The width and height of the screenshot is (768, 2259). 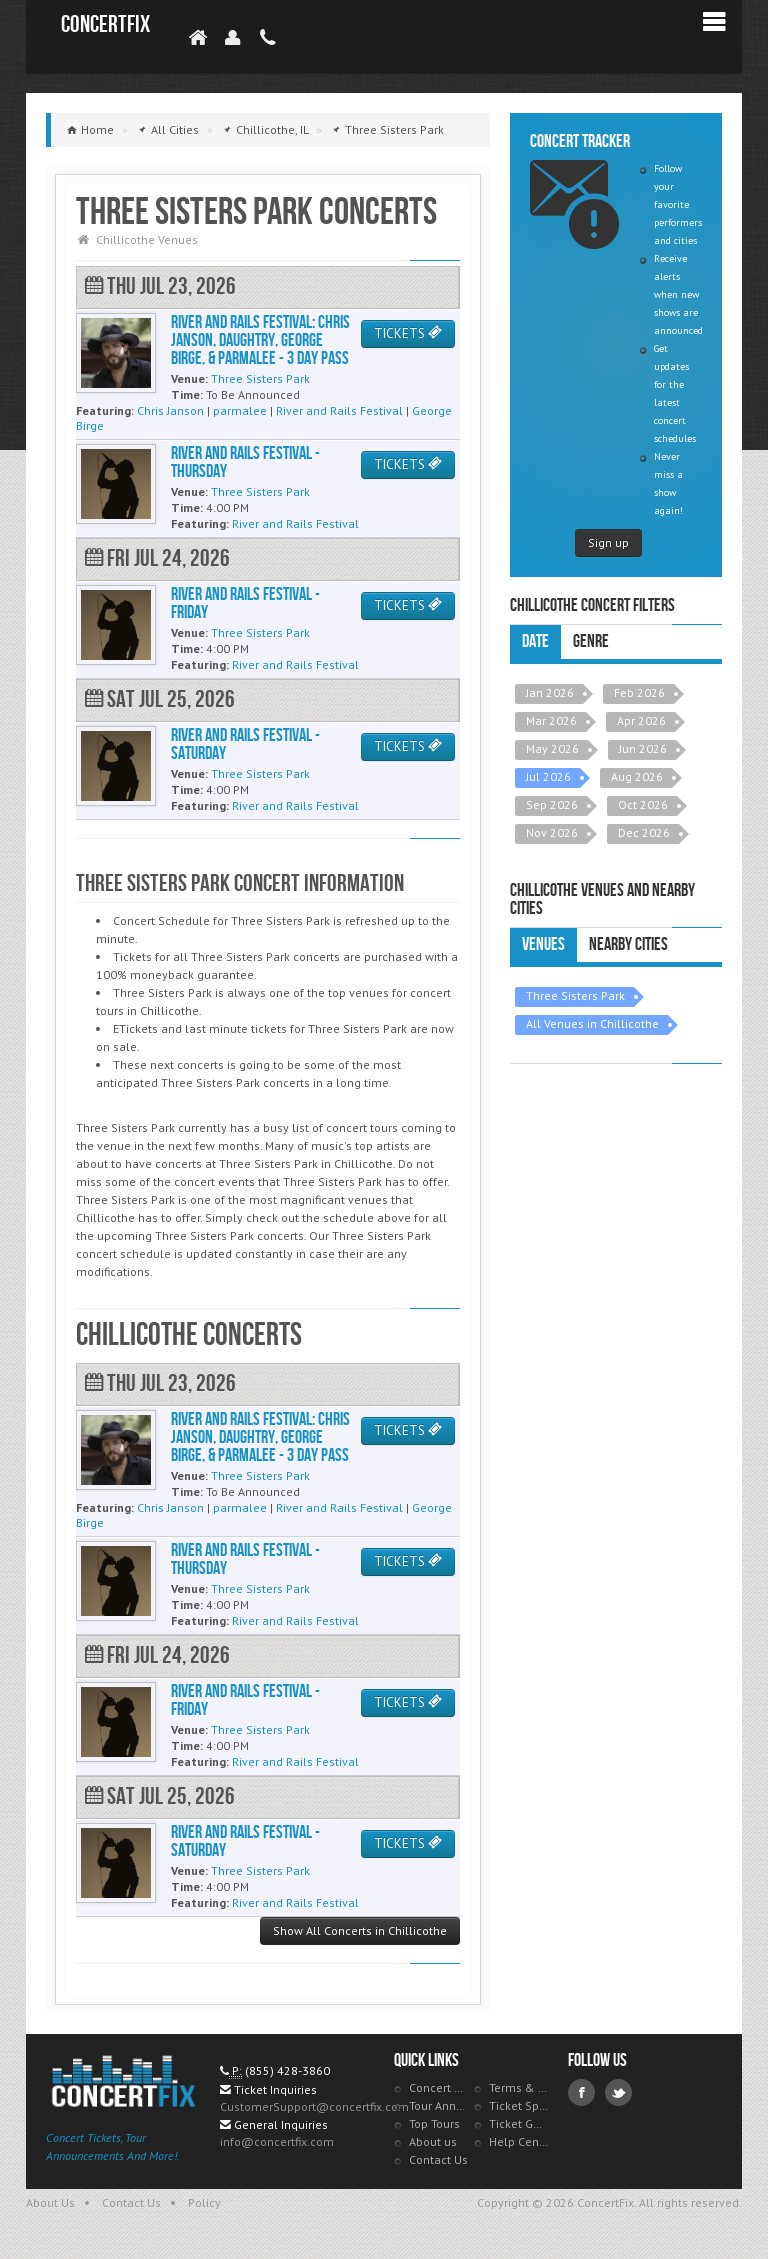 What do you see at coordinates (628, 944) in the screenshot?
I see `Nearby Cities` at bounding box center [628, 944].